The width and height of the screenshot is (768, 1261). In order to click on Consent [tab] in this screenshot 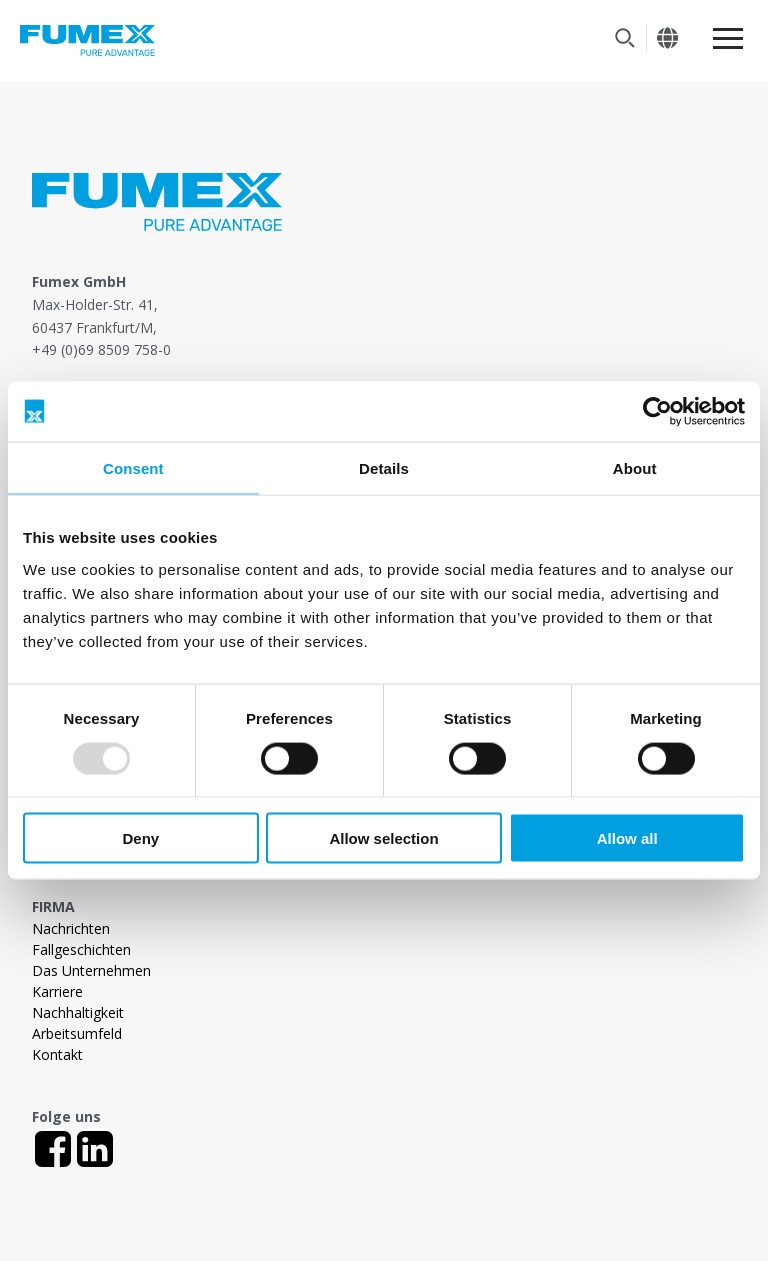, I will do `click(133, 467)`.